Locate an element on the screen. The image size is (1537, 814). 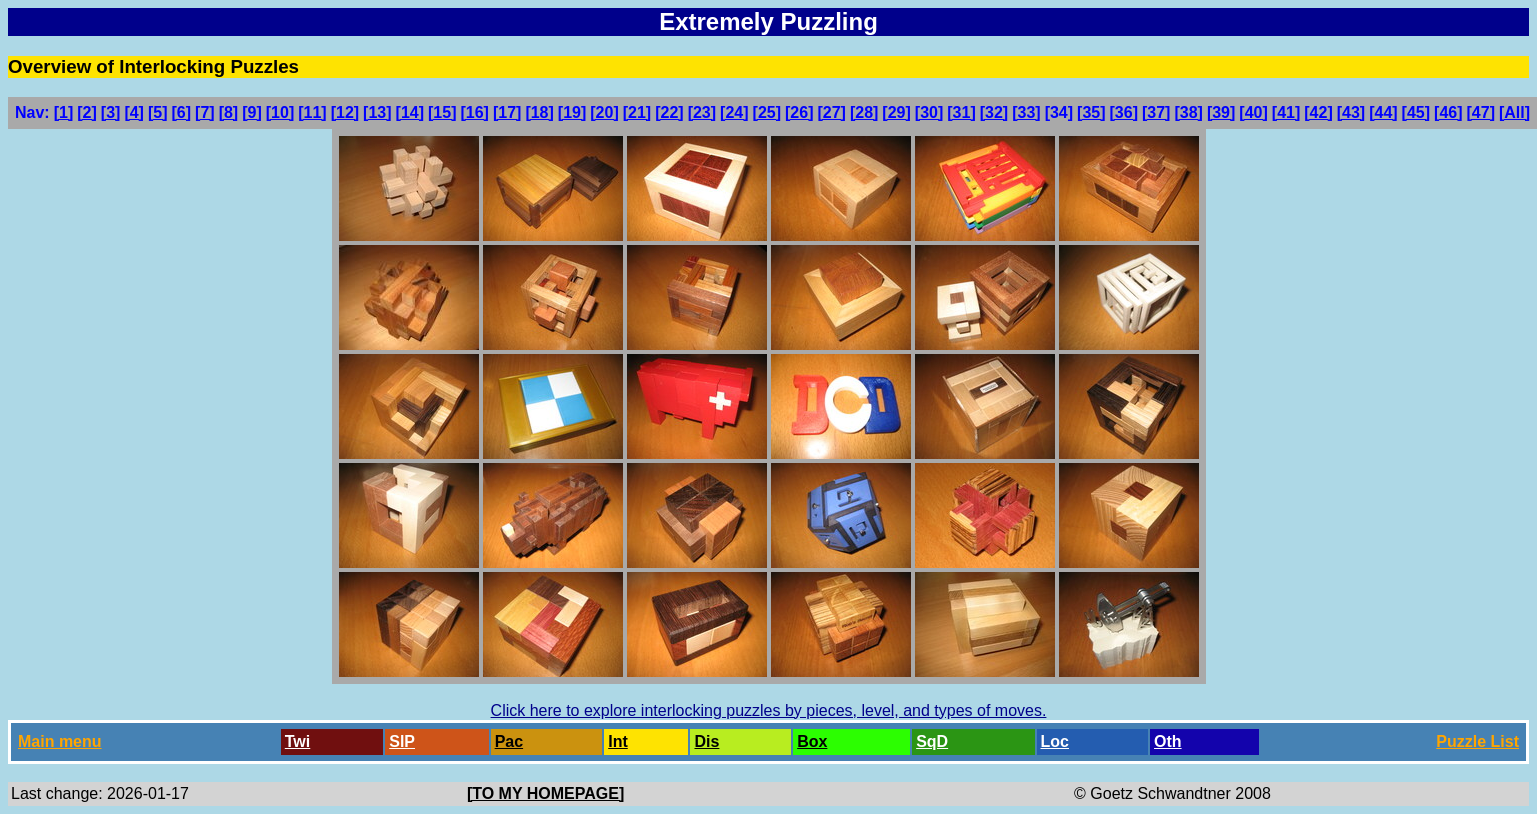
[29] is located at coordinates (896, 112).